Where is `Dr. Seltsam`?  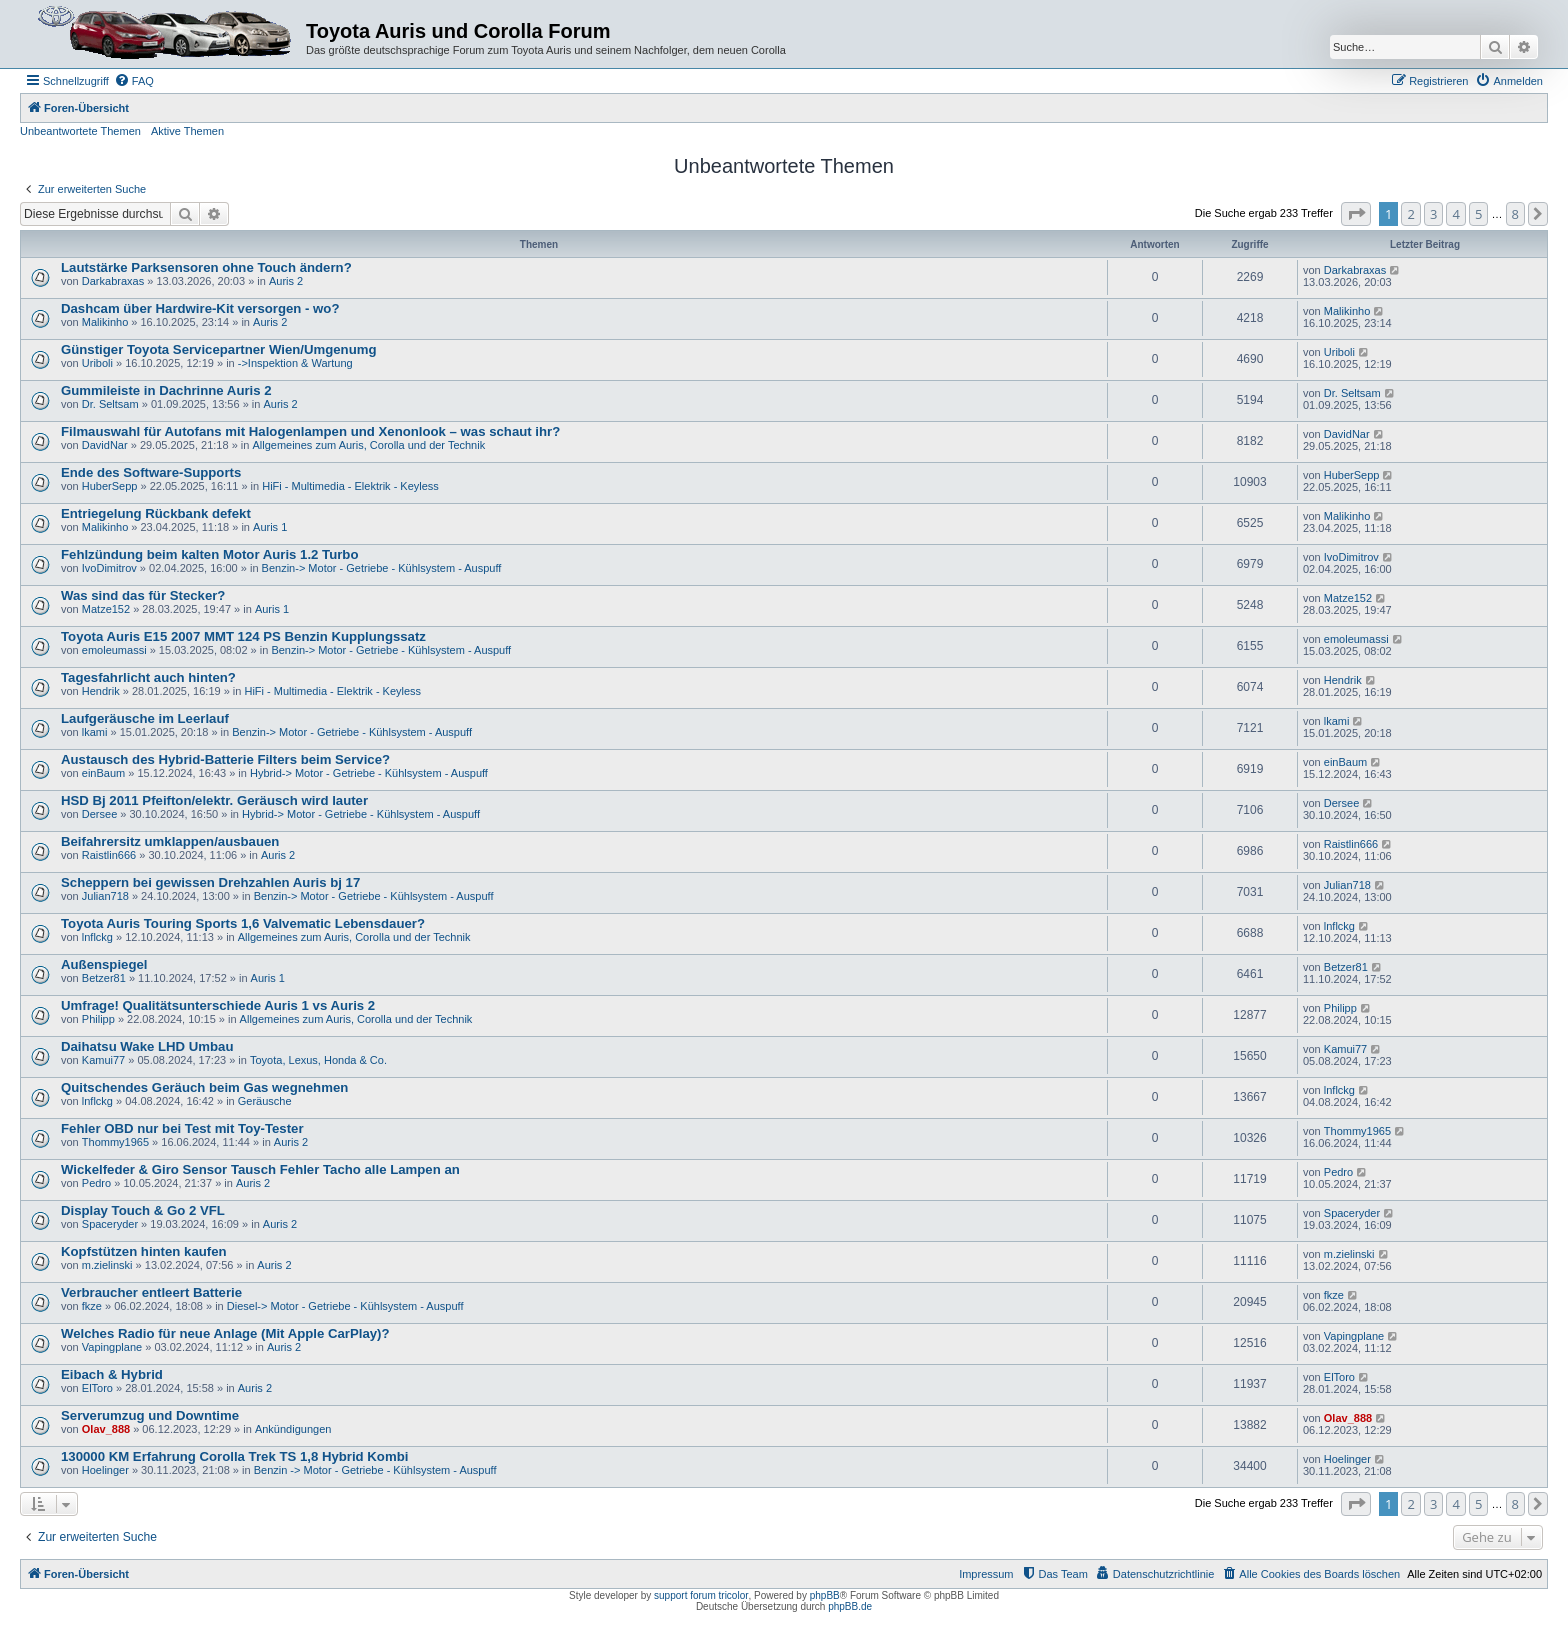
Dr. Seltsam is located at coordinates (110, 404).